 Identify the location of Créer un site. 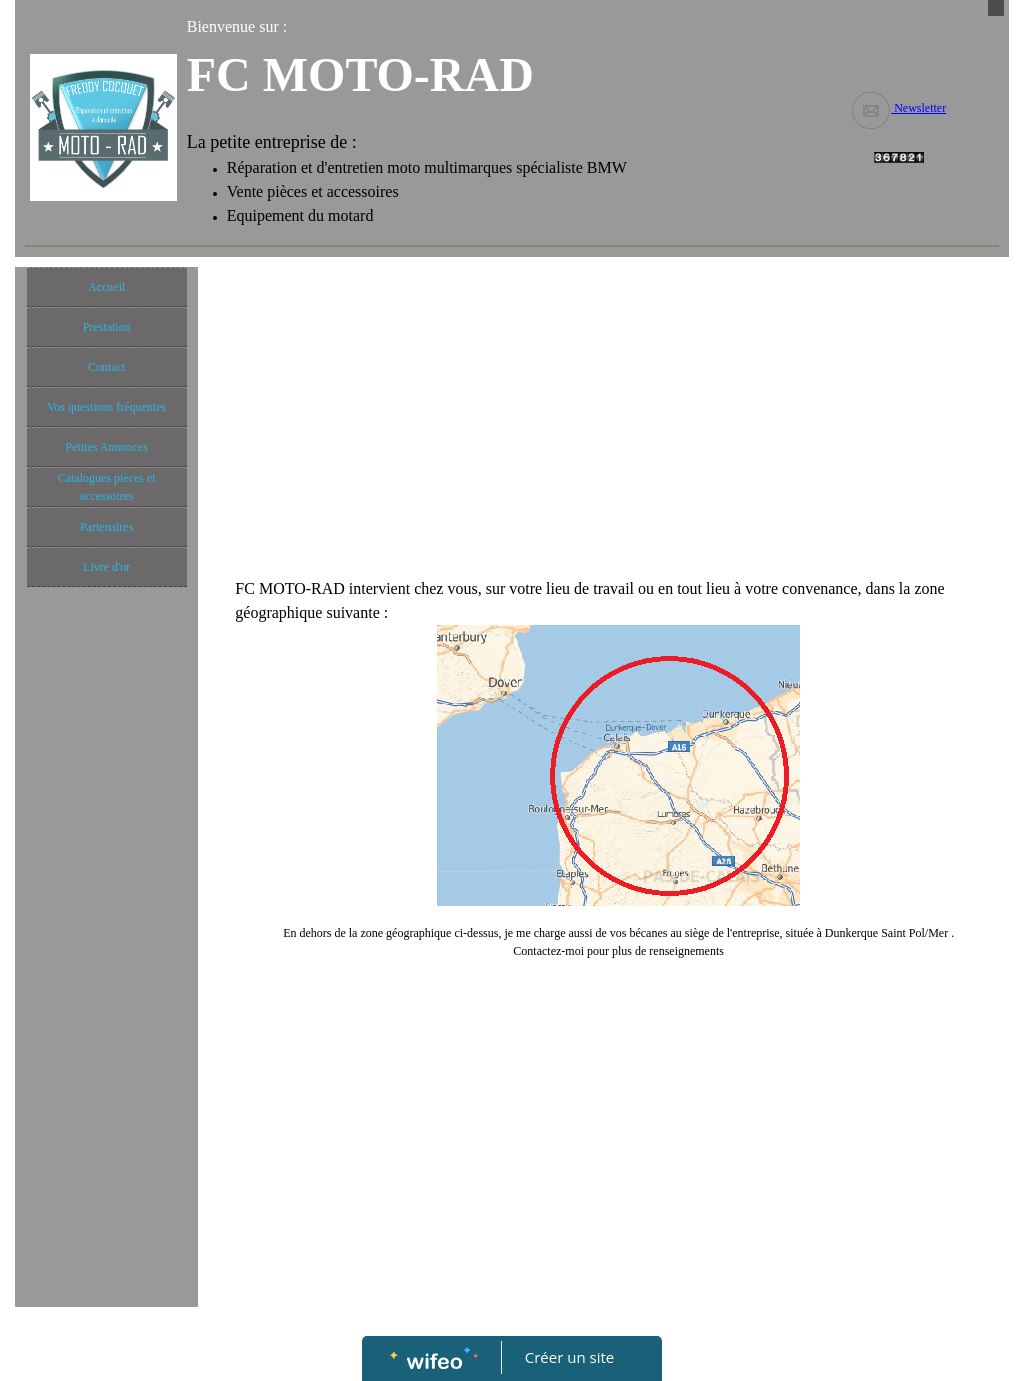
(569, 1357).